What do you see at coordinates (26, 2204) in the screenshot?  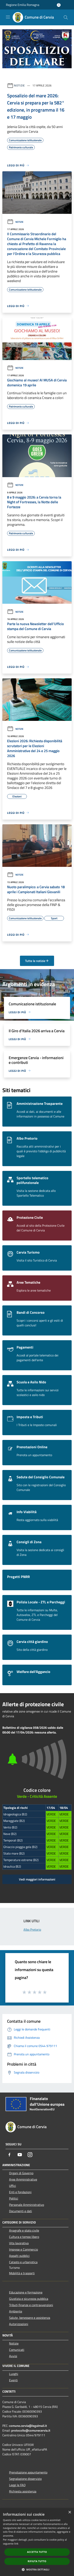 I see `Personale Amministrativo` at bounding box center [26, 2204].